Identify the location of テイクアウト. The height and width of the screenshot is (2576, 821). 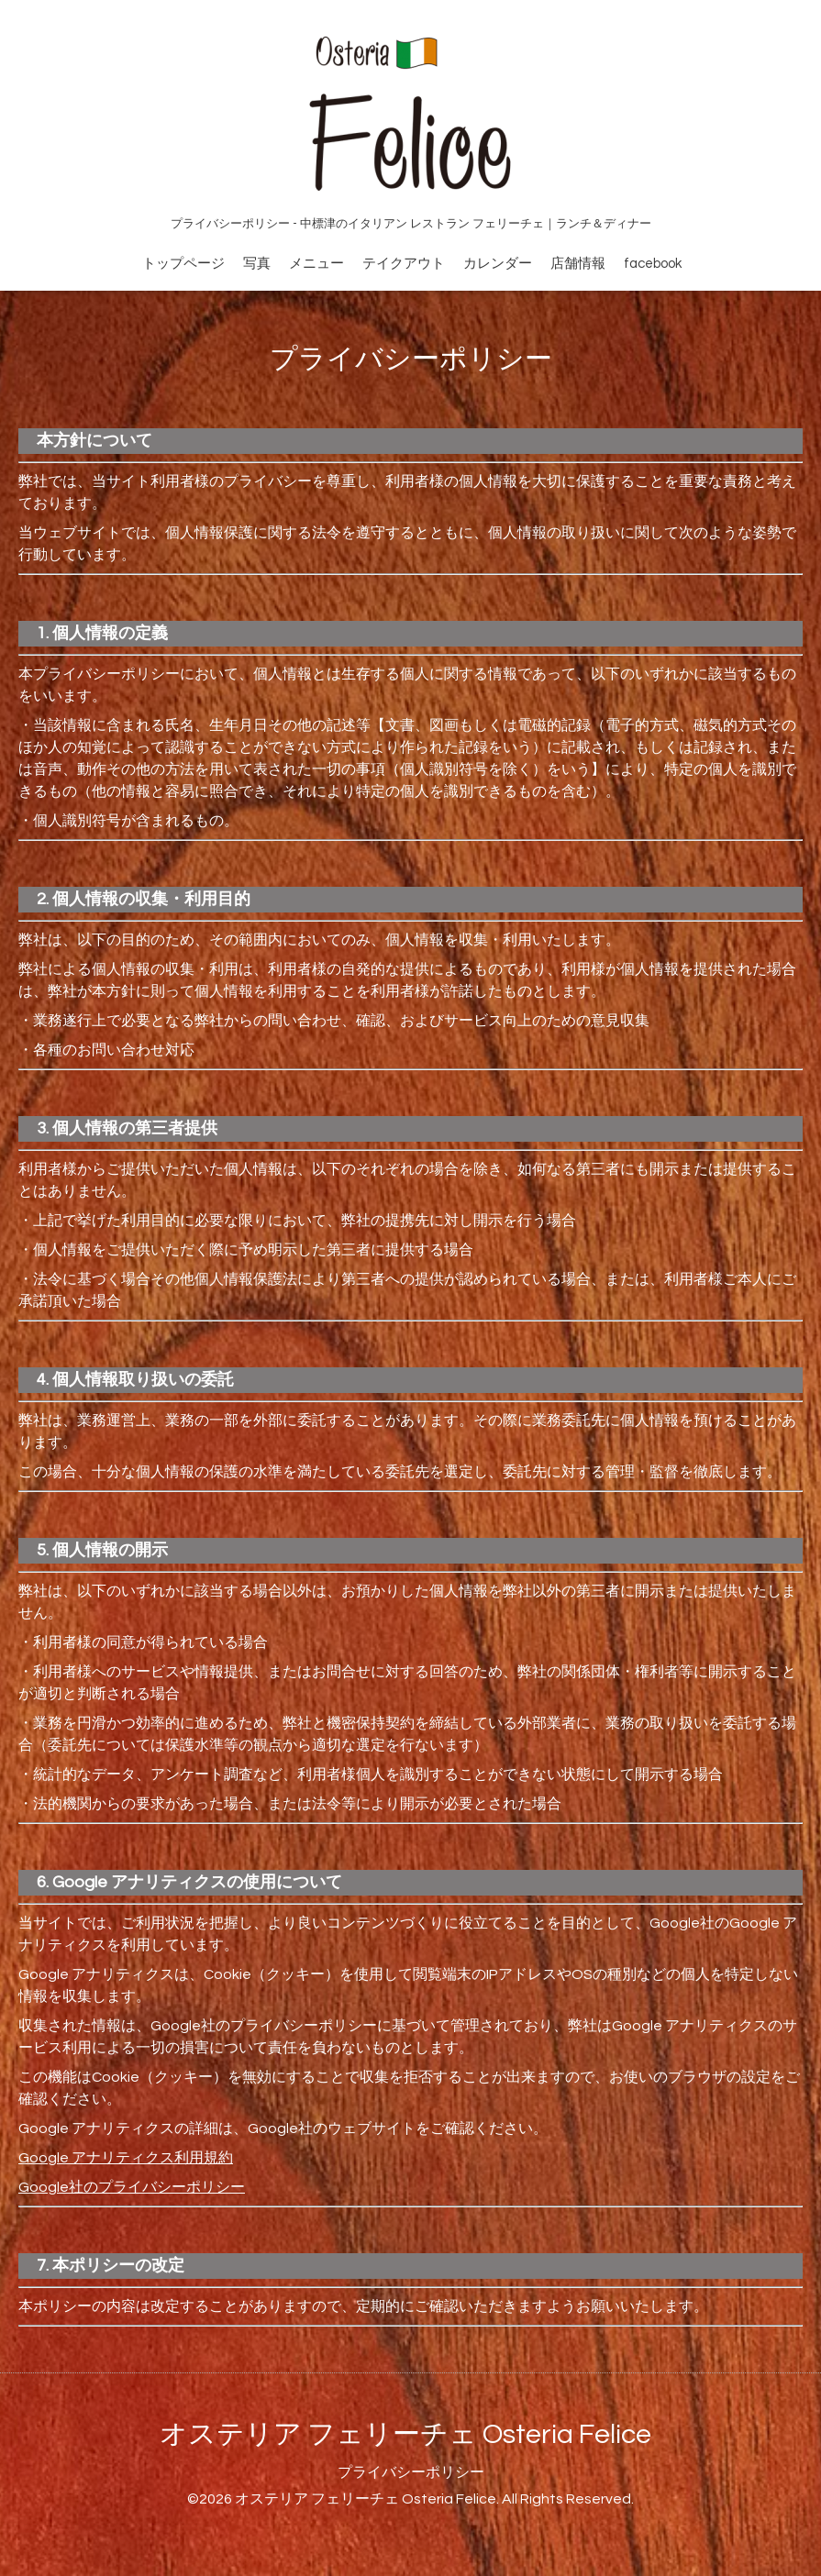
(403, 264).